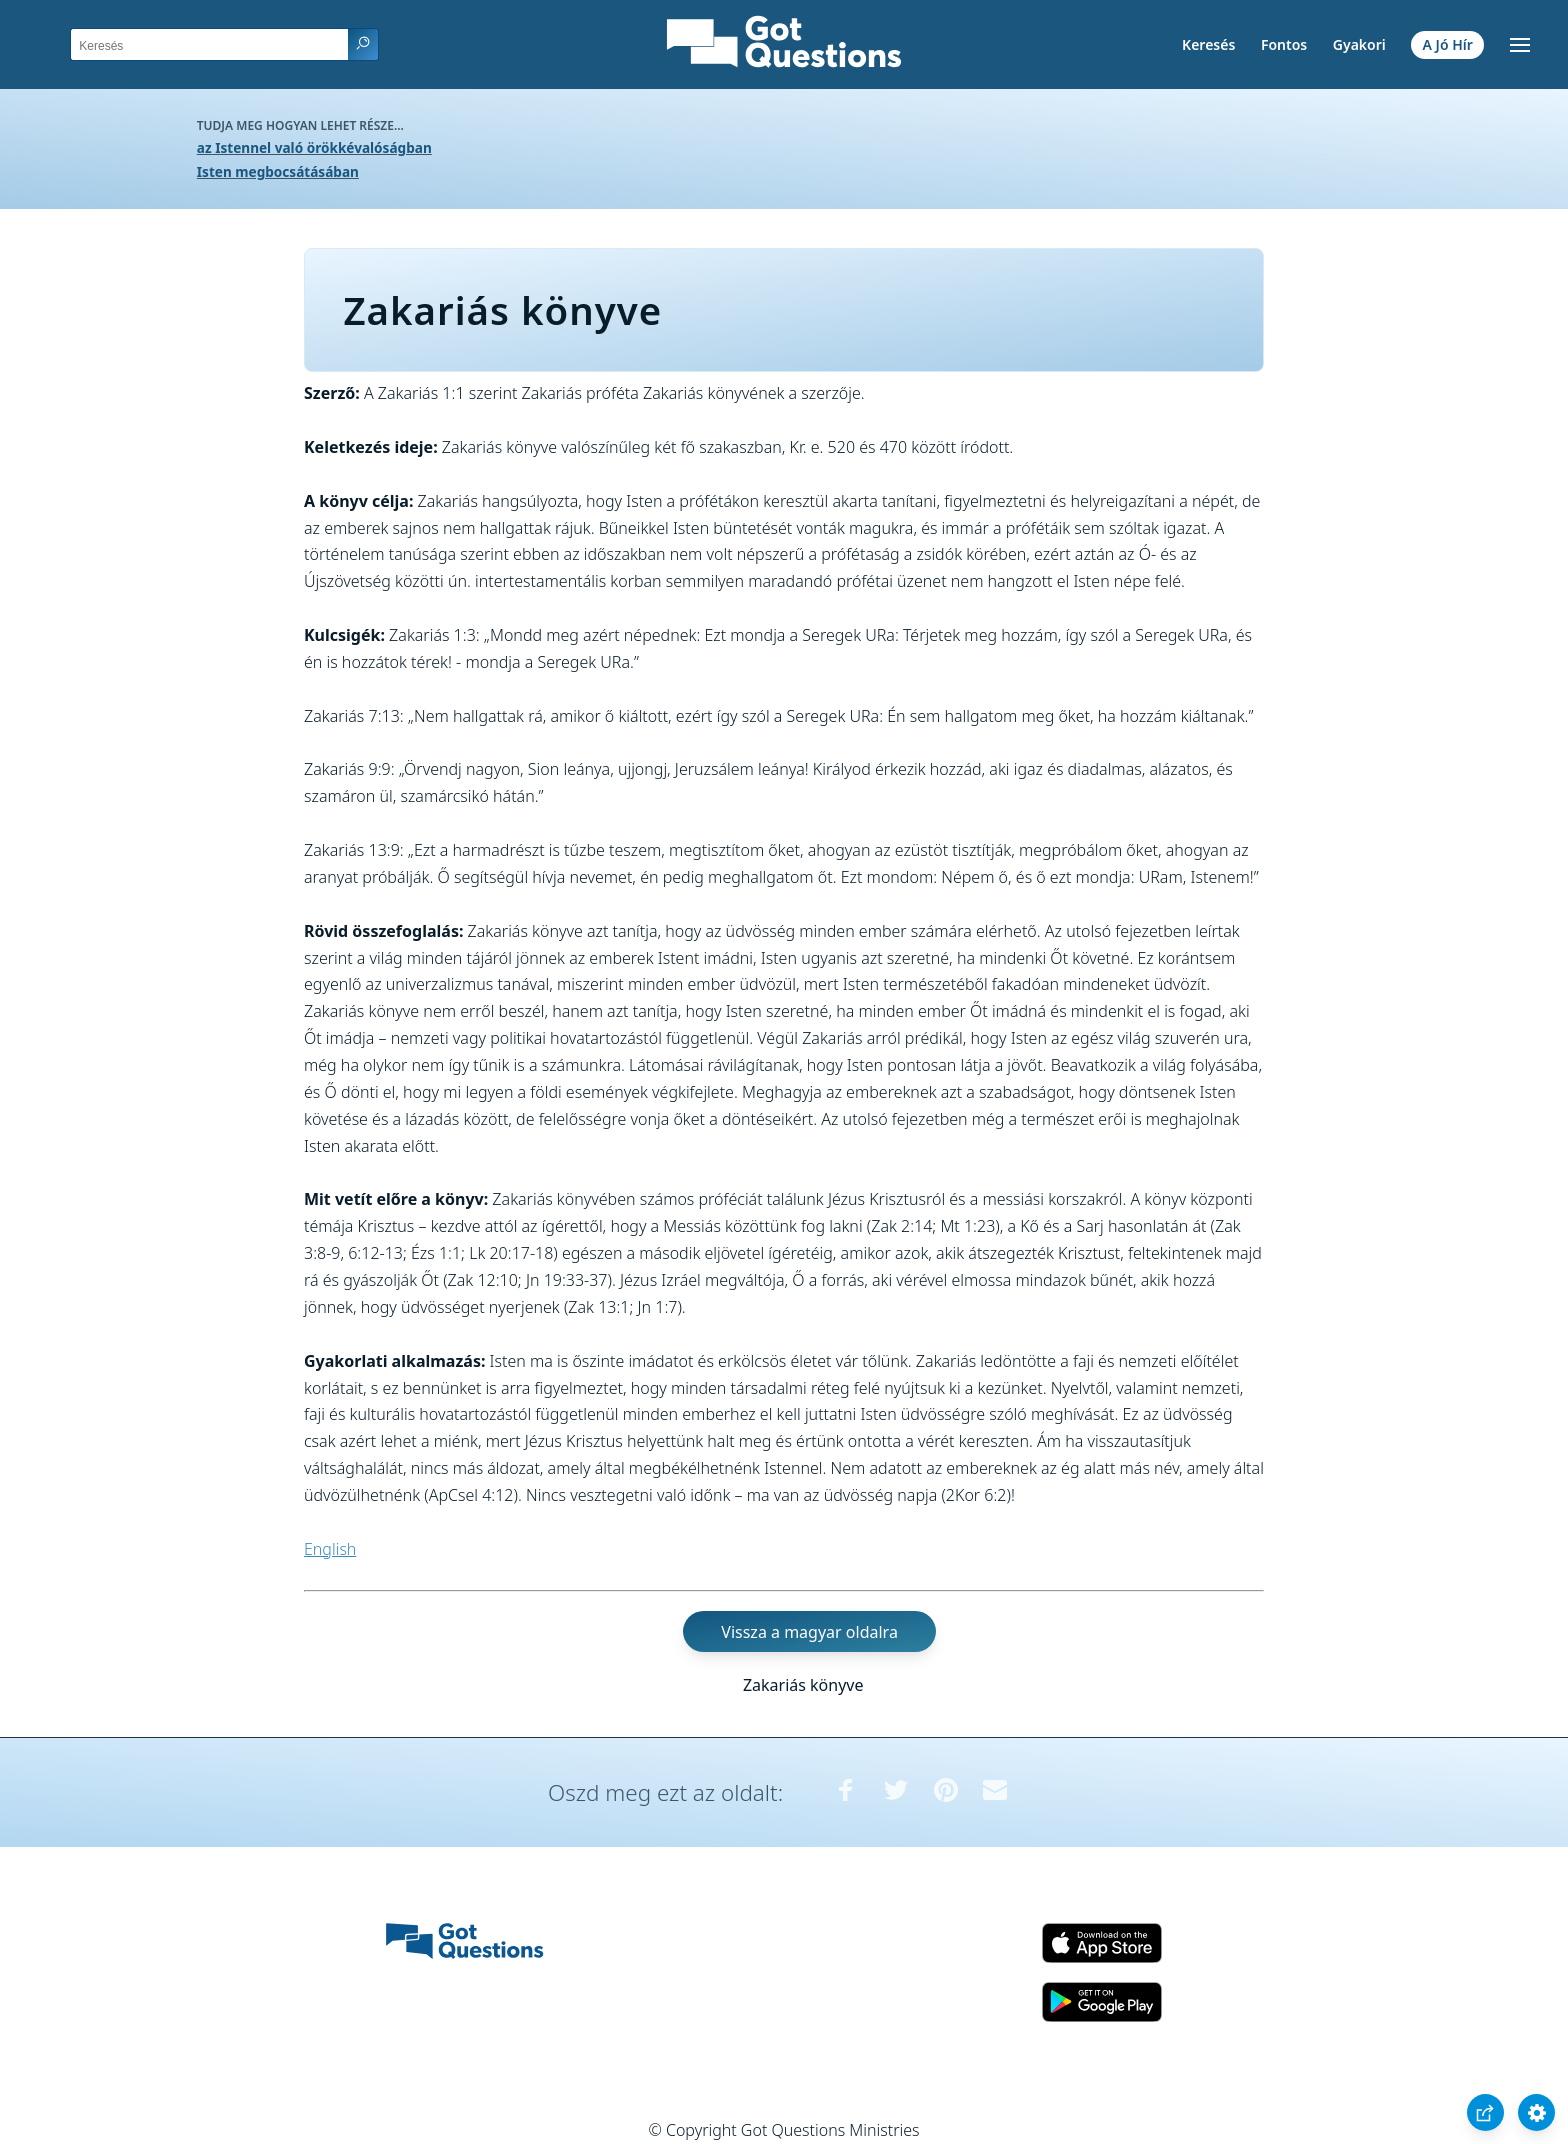  Describe the element at coordinates (1284, 44) in the screenshot. I see `Fontos` at that location.